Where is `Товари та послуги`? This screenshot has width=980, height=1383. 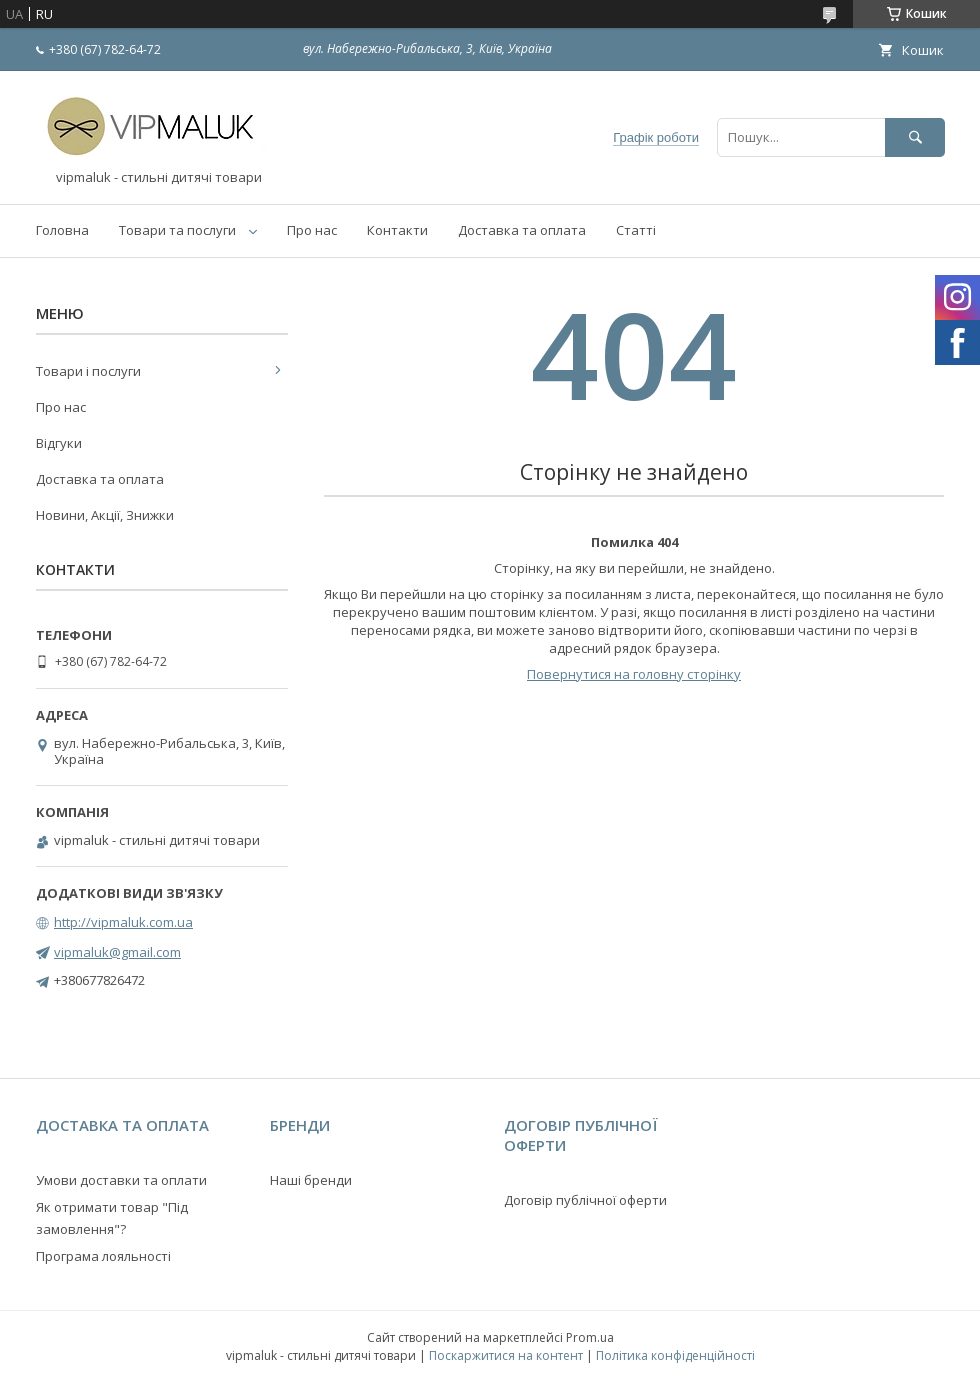 Товари та послуги is located at coordinates (177, 230).